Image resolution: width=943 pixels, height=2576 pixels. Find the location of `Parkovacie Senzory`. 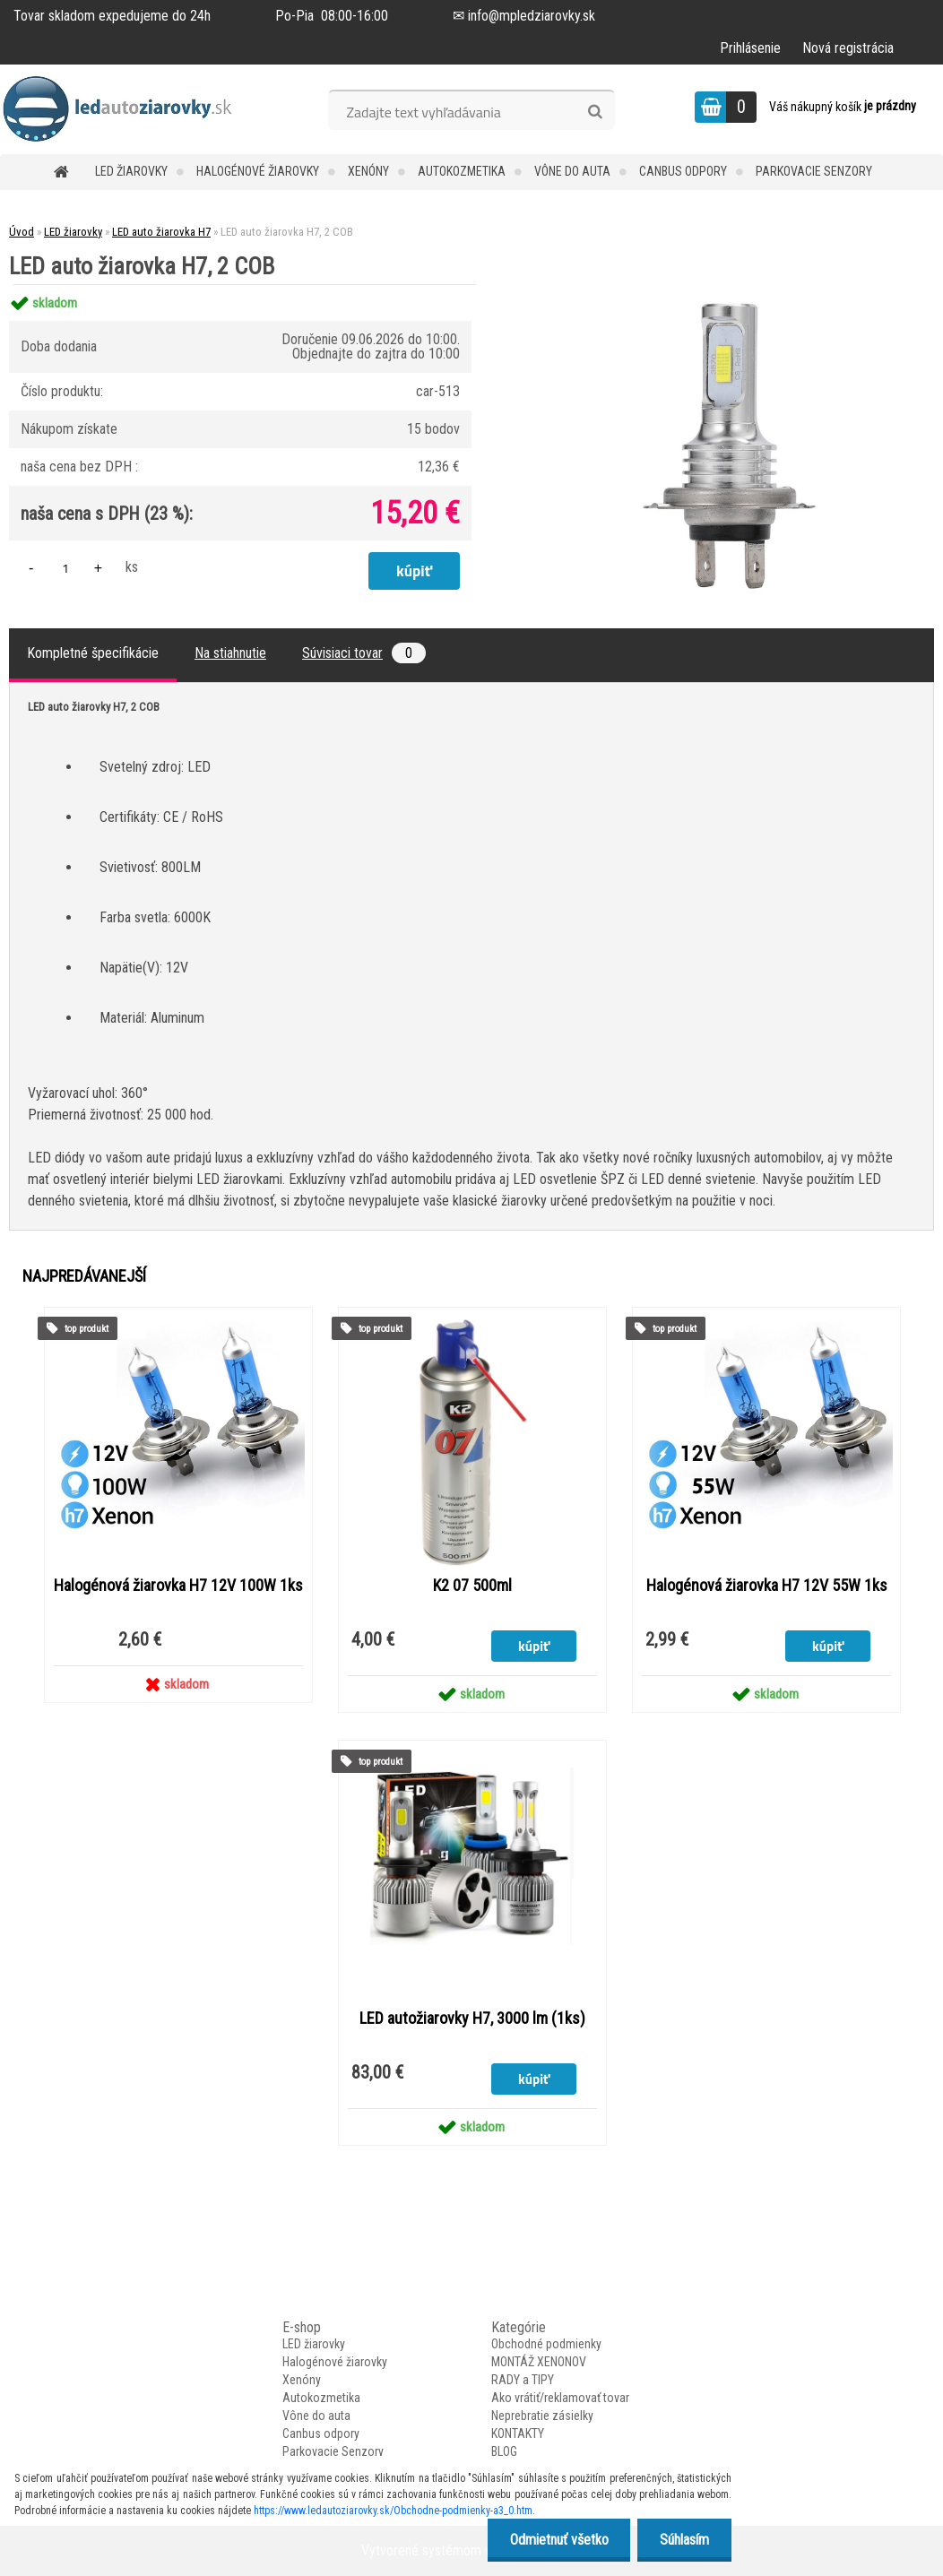

Parkovacie Senzory is located at coordinates (814, 171).